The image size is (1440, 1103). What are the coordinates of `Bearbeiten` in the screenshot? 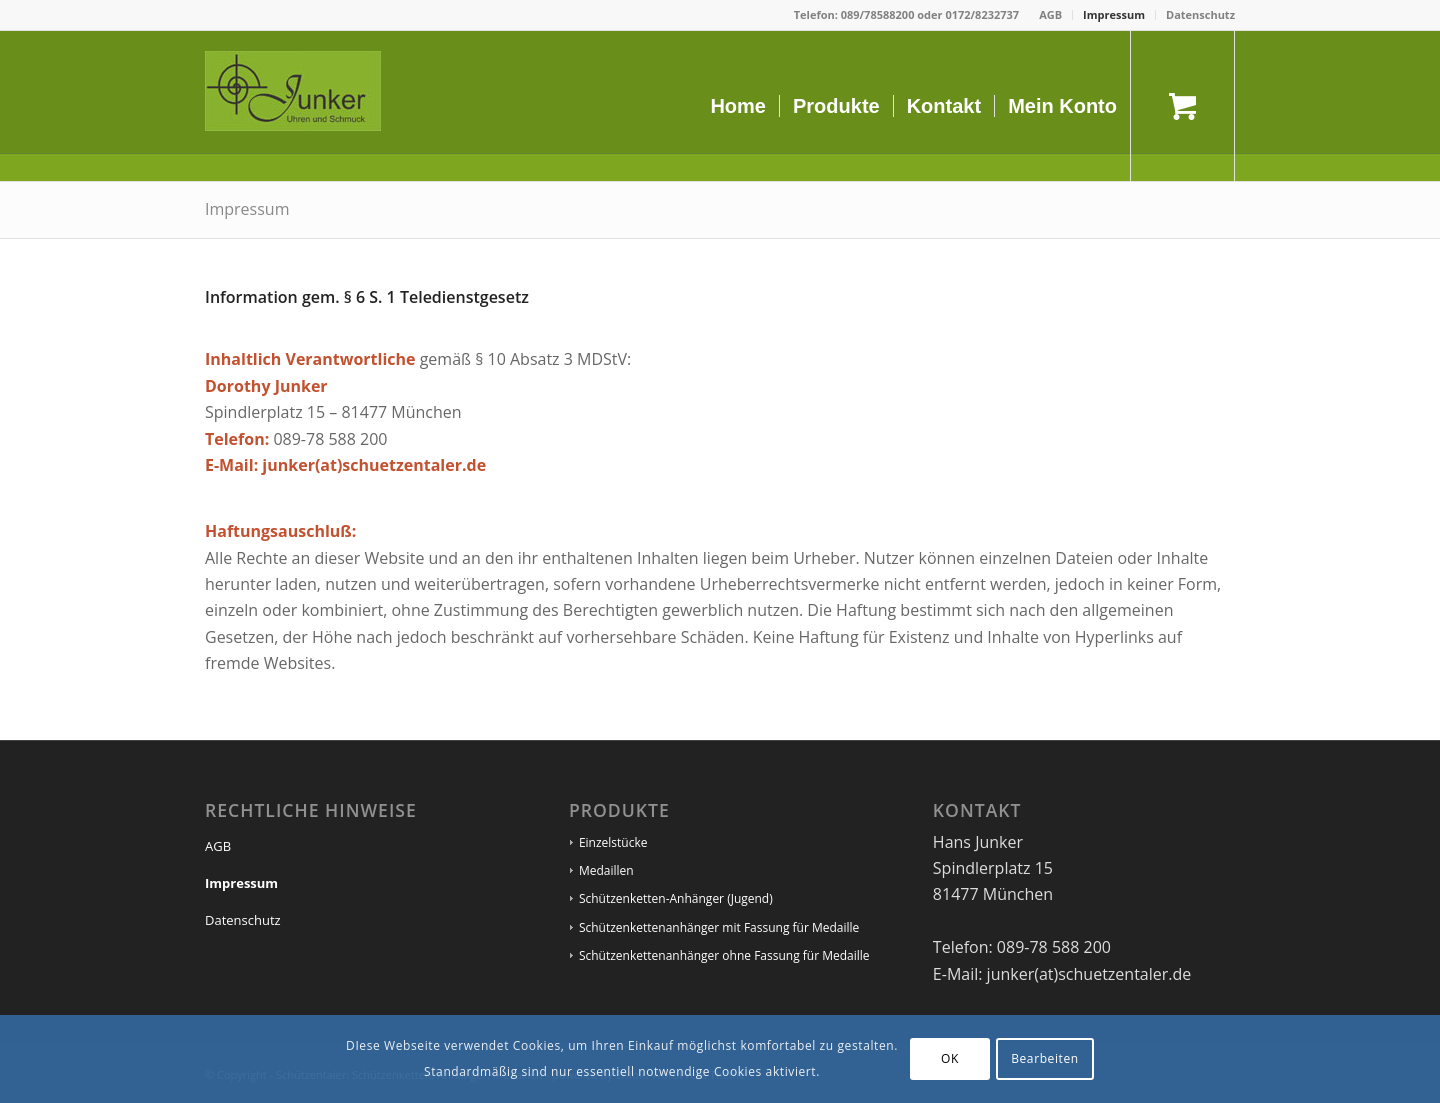 It's located at (1045, 1058).